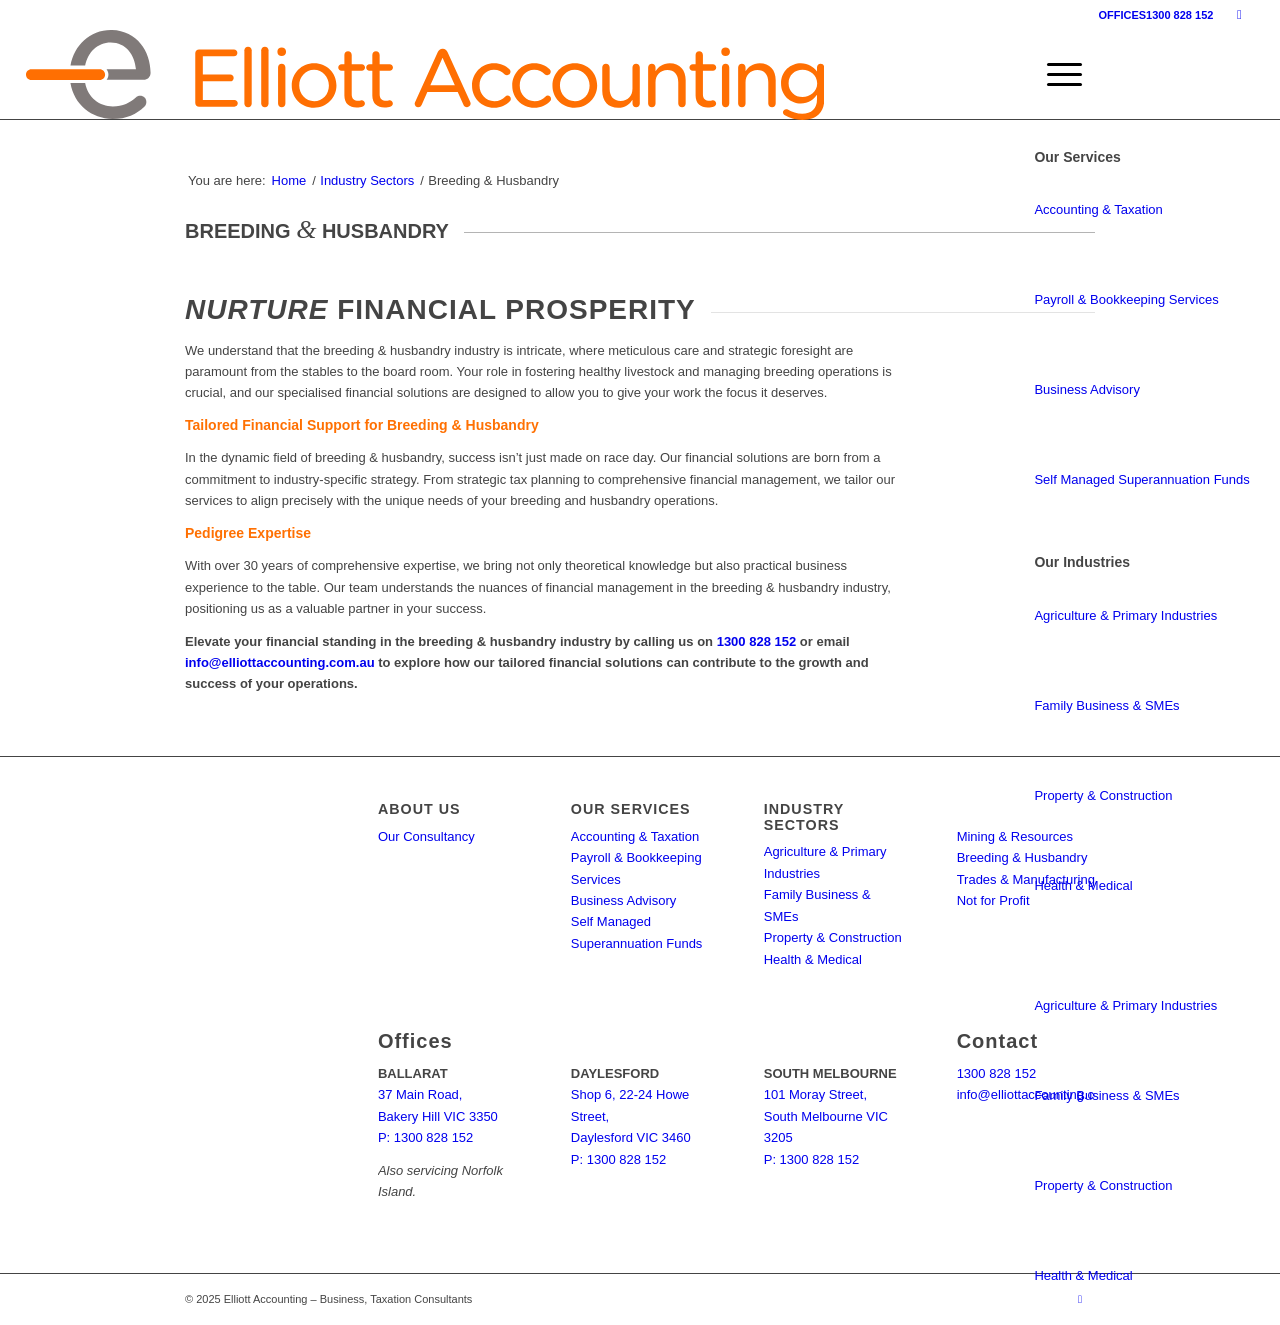 The width and height of the screenshot is (1280, 1325). Describe the element at coordinates (1015, 836) in the screenshot. I see `Mining & Resources` at that location.